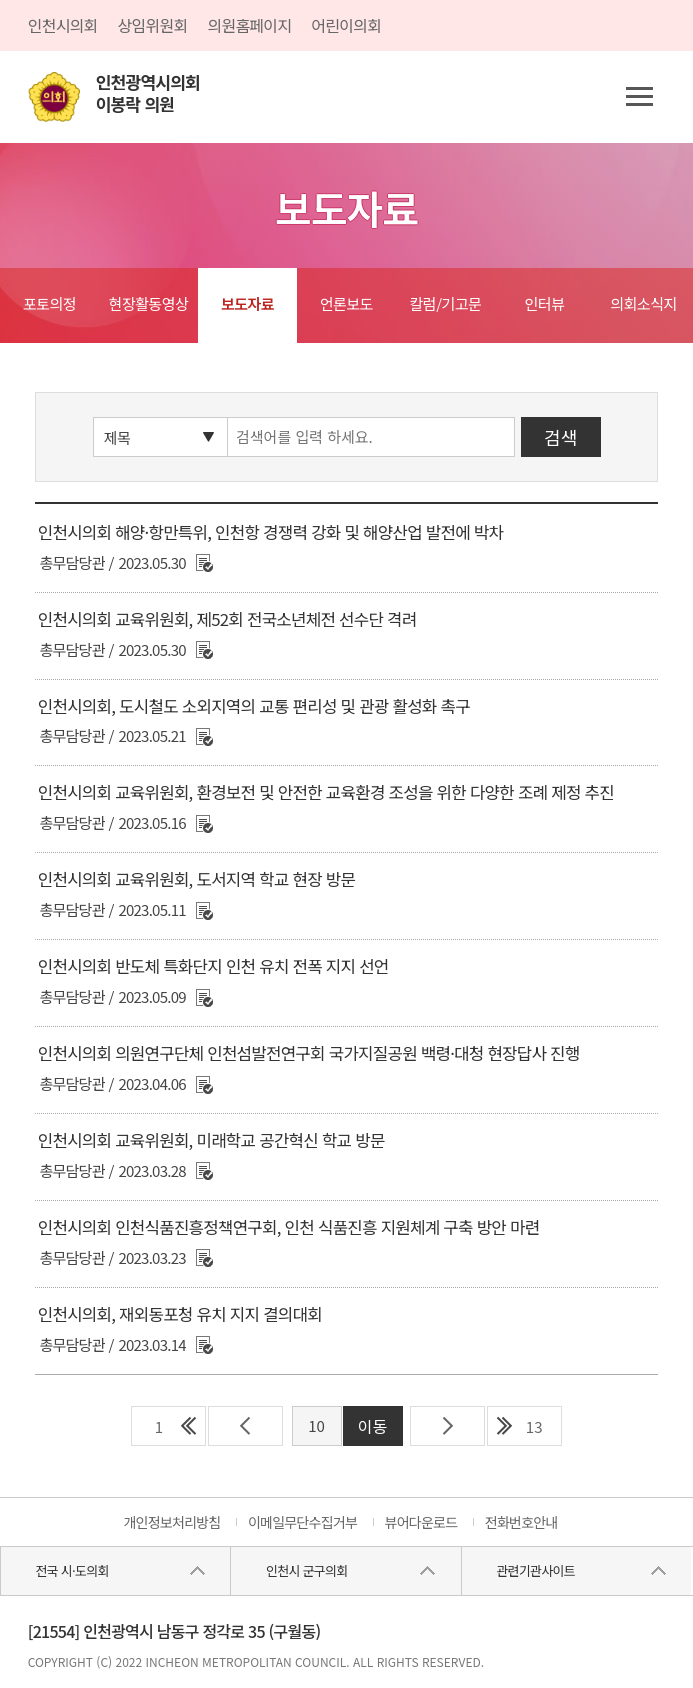  I want to click on 의회소식지, so click(643, 303).